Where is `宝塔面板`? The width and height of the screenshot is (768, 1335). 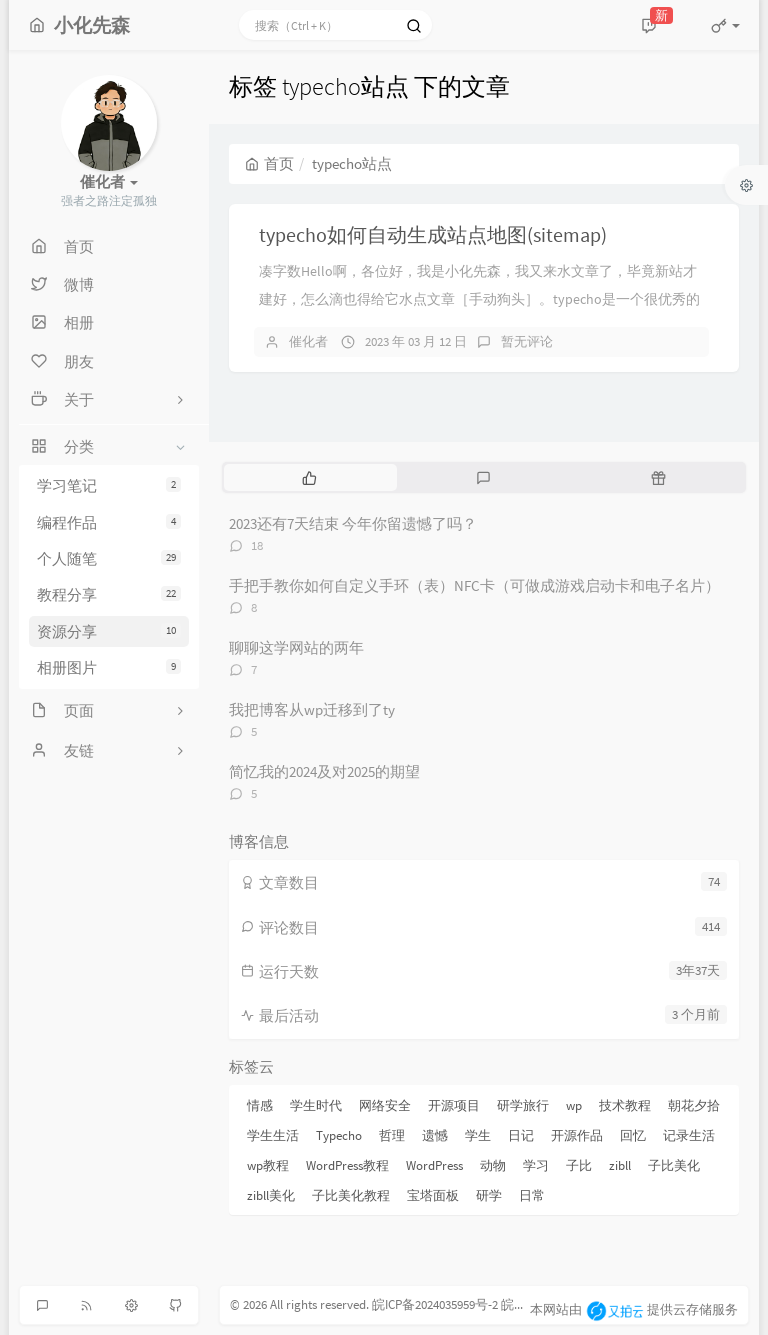 宝塔面板 is located at coordinates (433, 1195).